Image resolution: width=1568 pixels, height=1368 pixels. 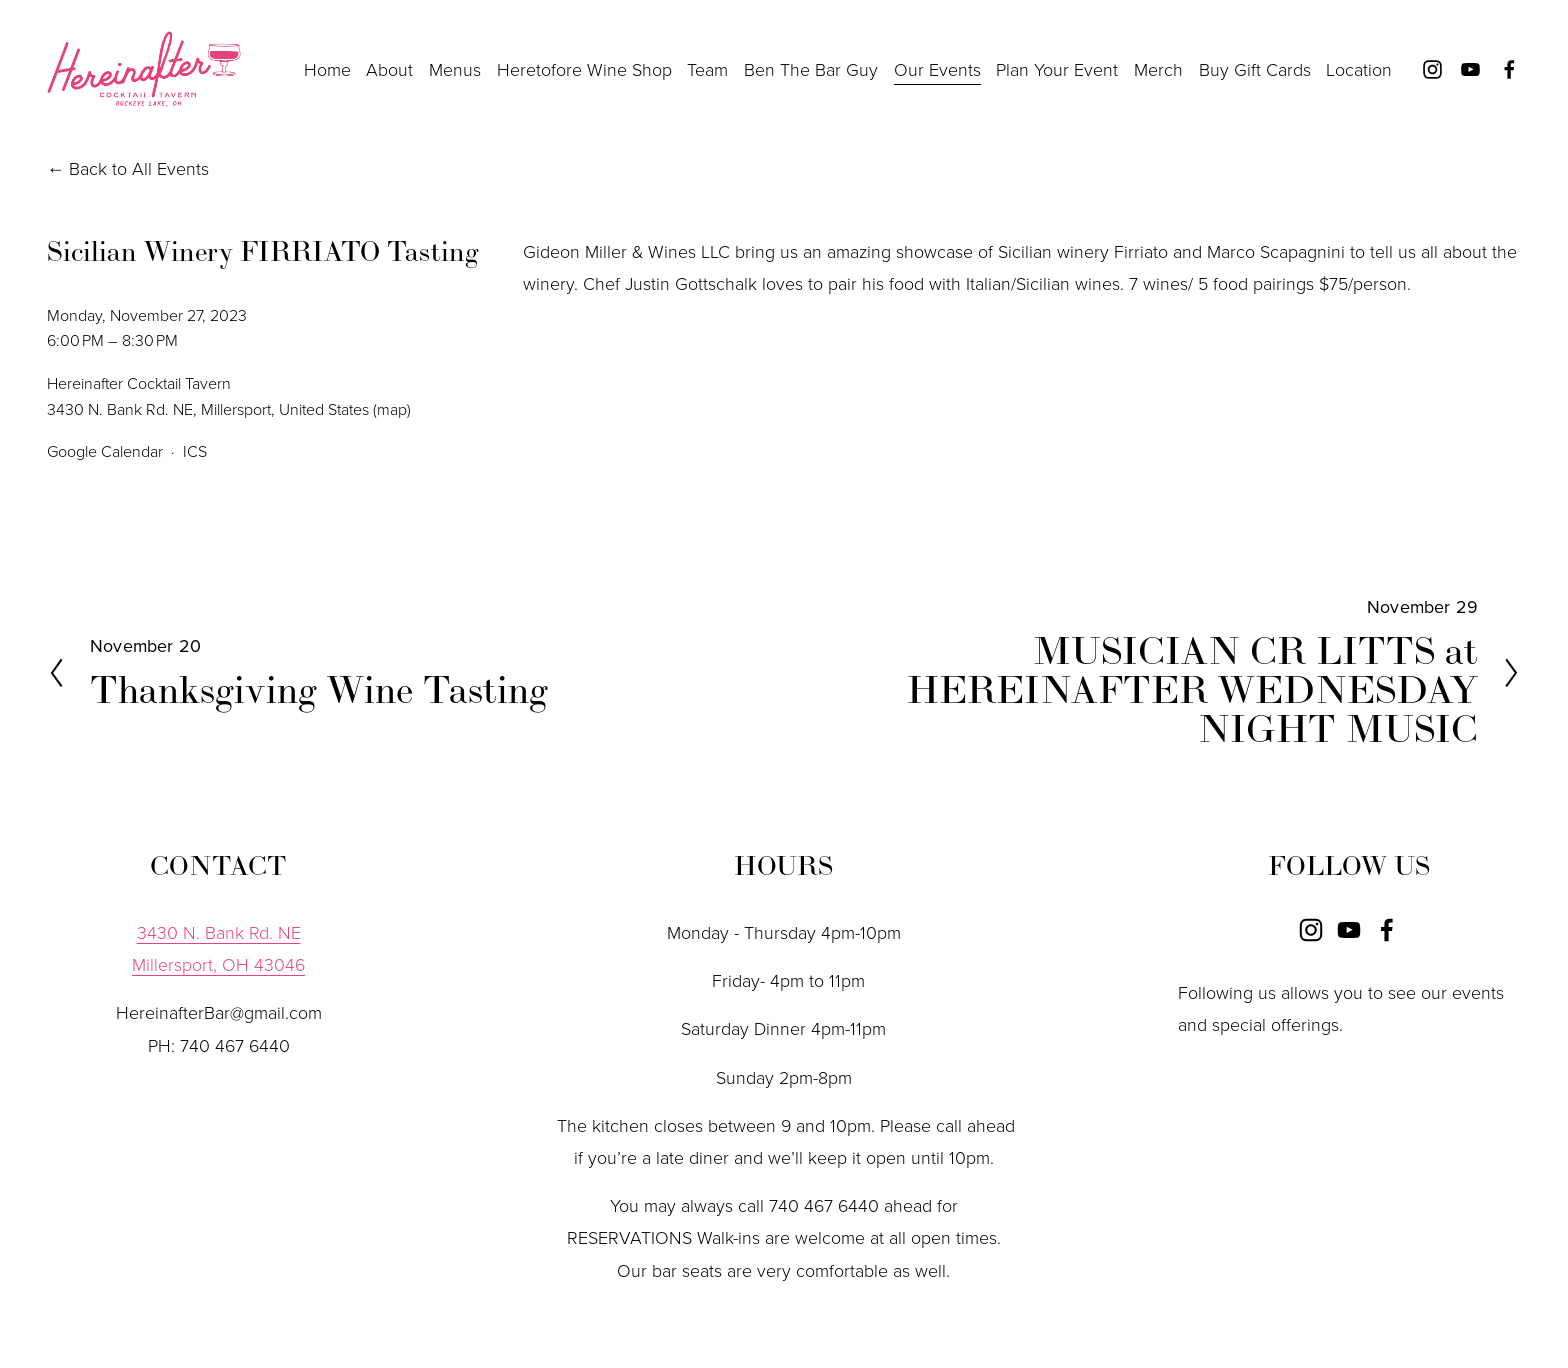 I want to click on Ben The Bar Guy, so click(x=811, y=69).